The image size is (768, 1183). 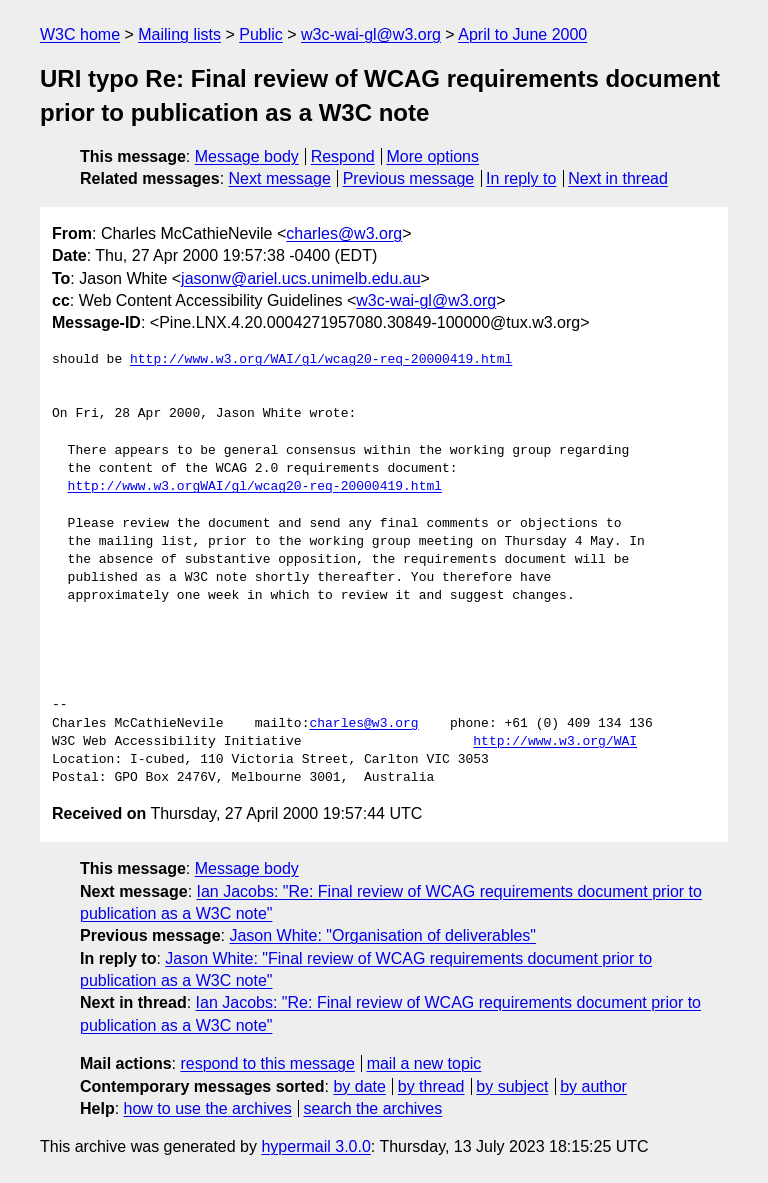 I want to click on In reply to, so click(x=521, y=178).